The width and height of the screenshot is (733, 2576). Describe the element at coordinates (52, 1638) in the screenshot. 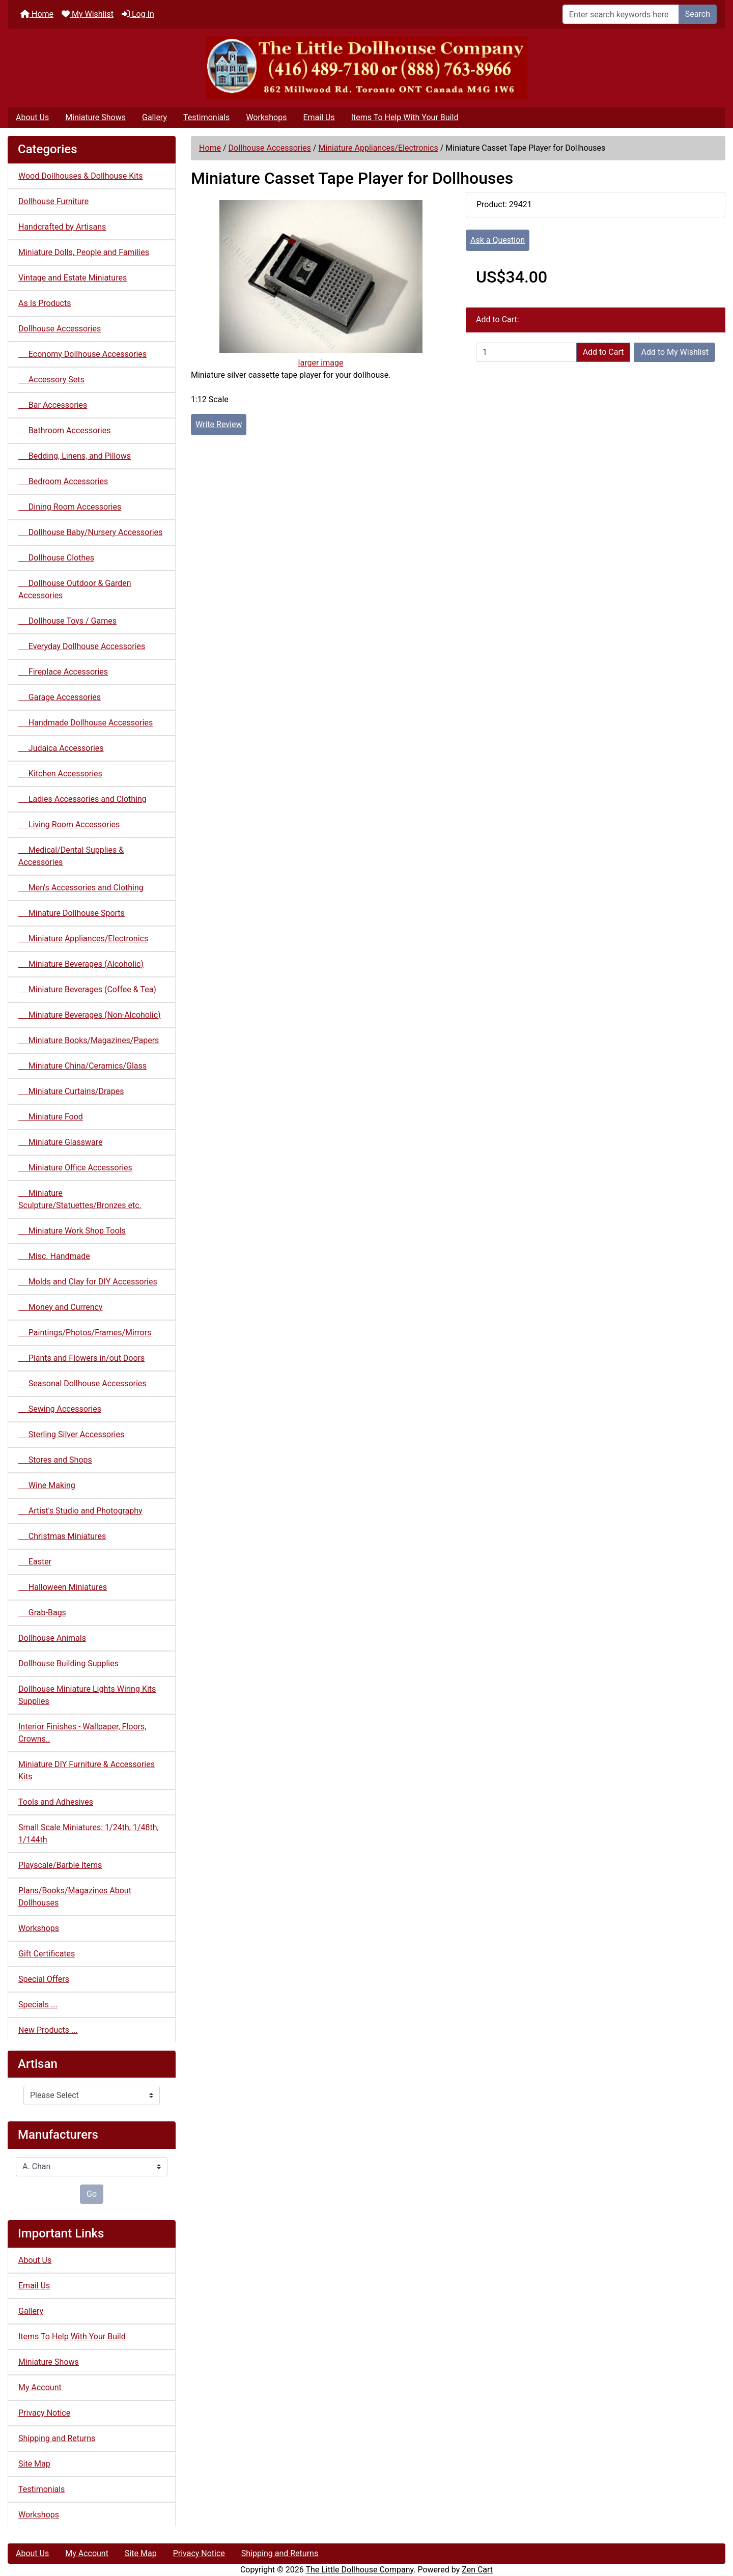

I see `Dollhouse Animals` at that location.